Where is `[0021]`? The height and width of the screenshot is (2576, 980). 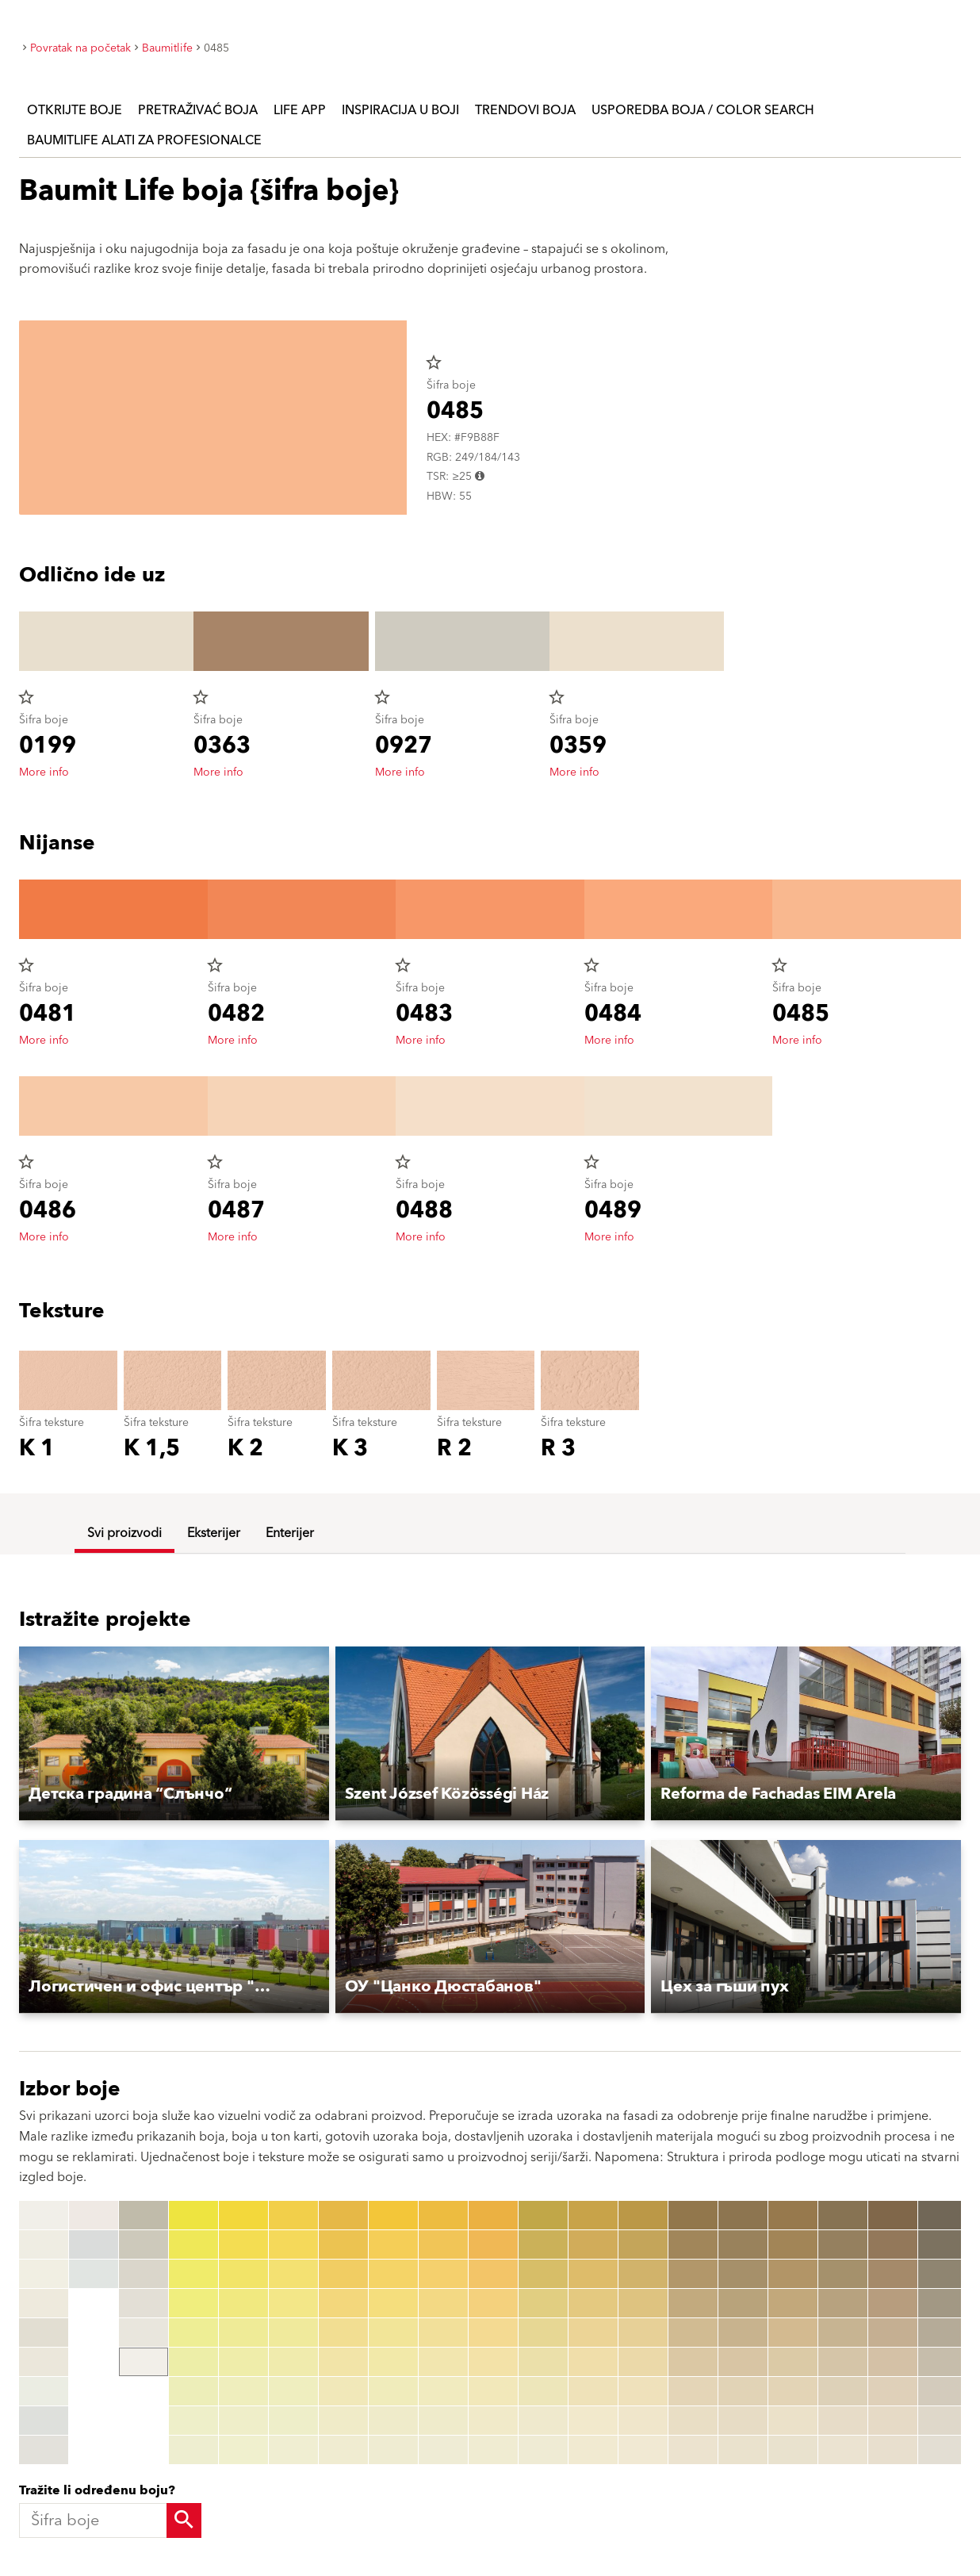 [0021] is located at coordinates (193, 2215).